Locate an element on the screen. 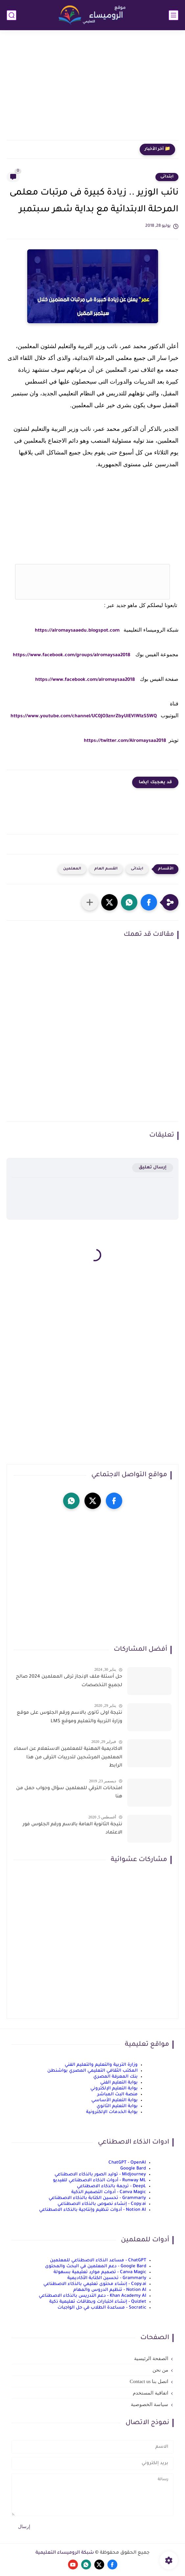 The image size is (185, 2576). بوابة التعليم الأساسي is located at coordinates (114, 2100).